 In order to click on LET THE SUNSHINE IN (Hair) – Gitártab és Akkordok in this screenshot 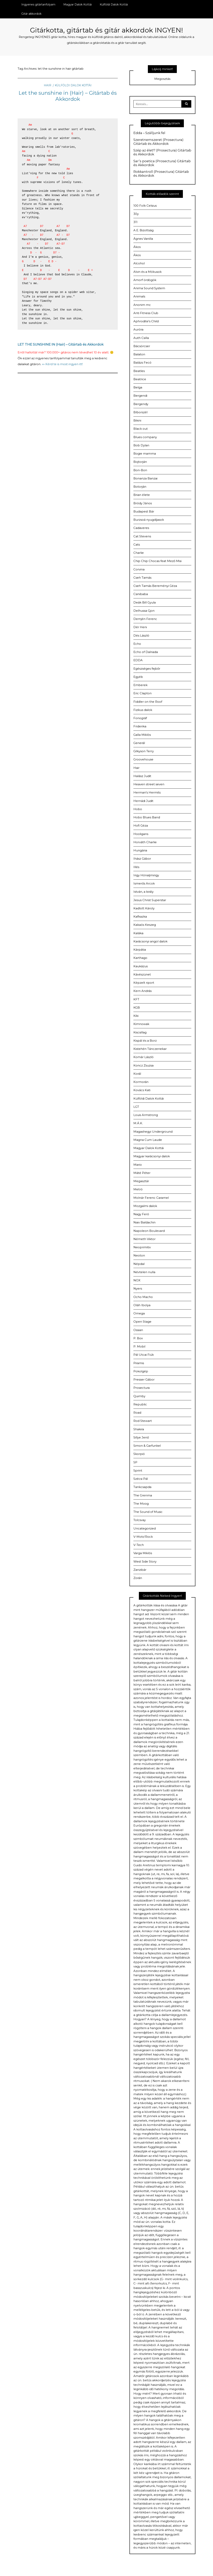, I will do `click(60, 344)`.